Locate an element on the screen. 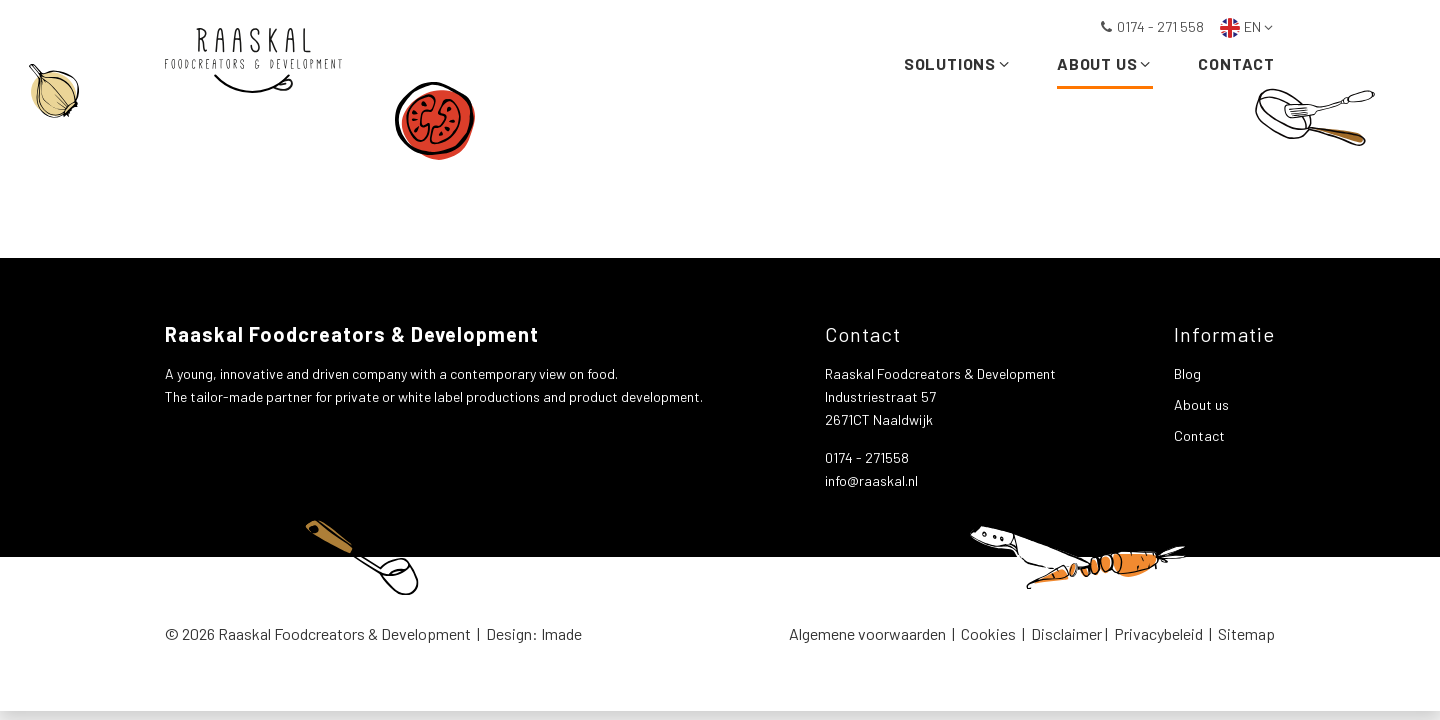  Cookies is located at coordinates (988, 633).